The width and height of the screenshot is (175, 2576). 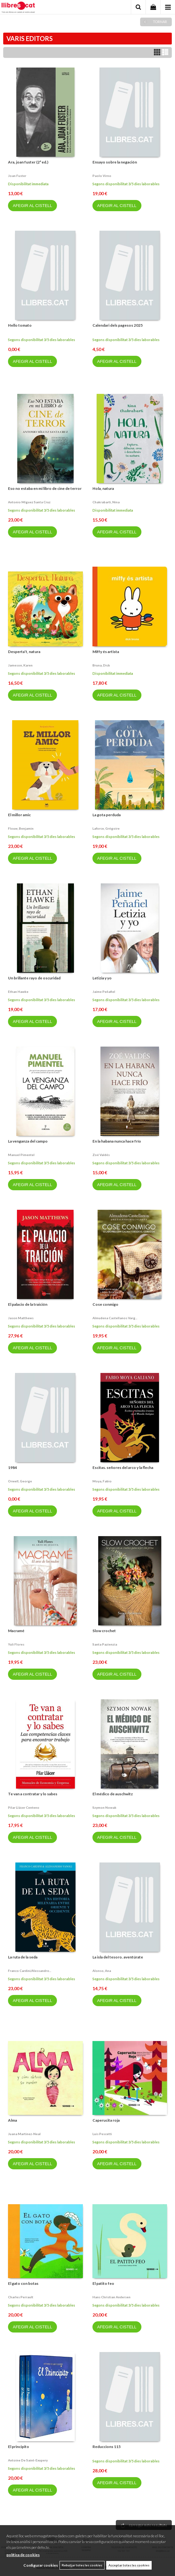 I want to click on La isla del tesoro. aventúrate, so click(x=117, y=1957).